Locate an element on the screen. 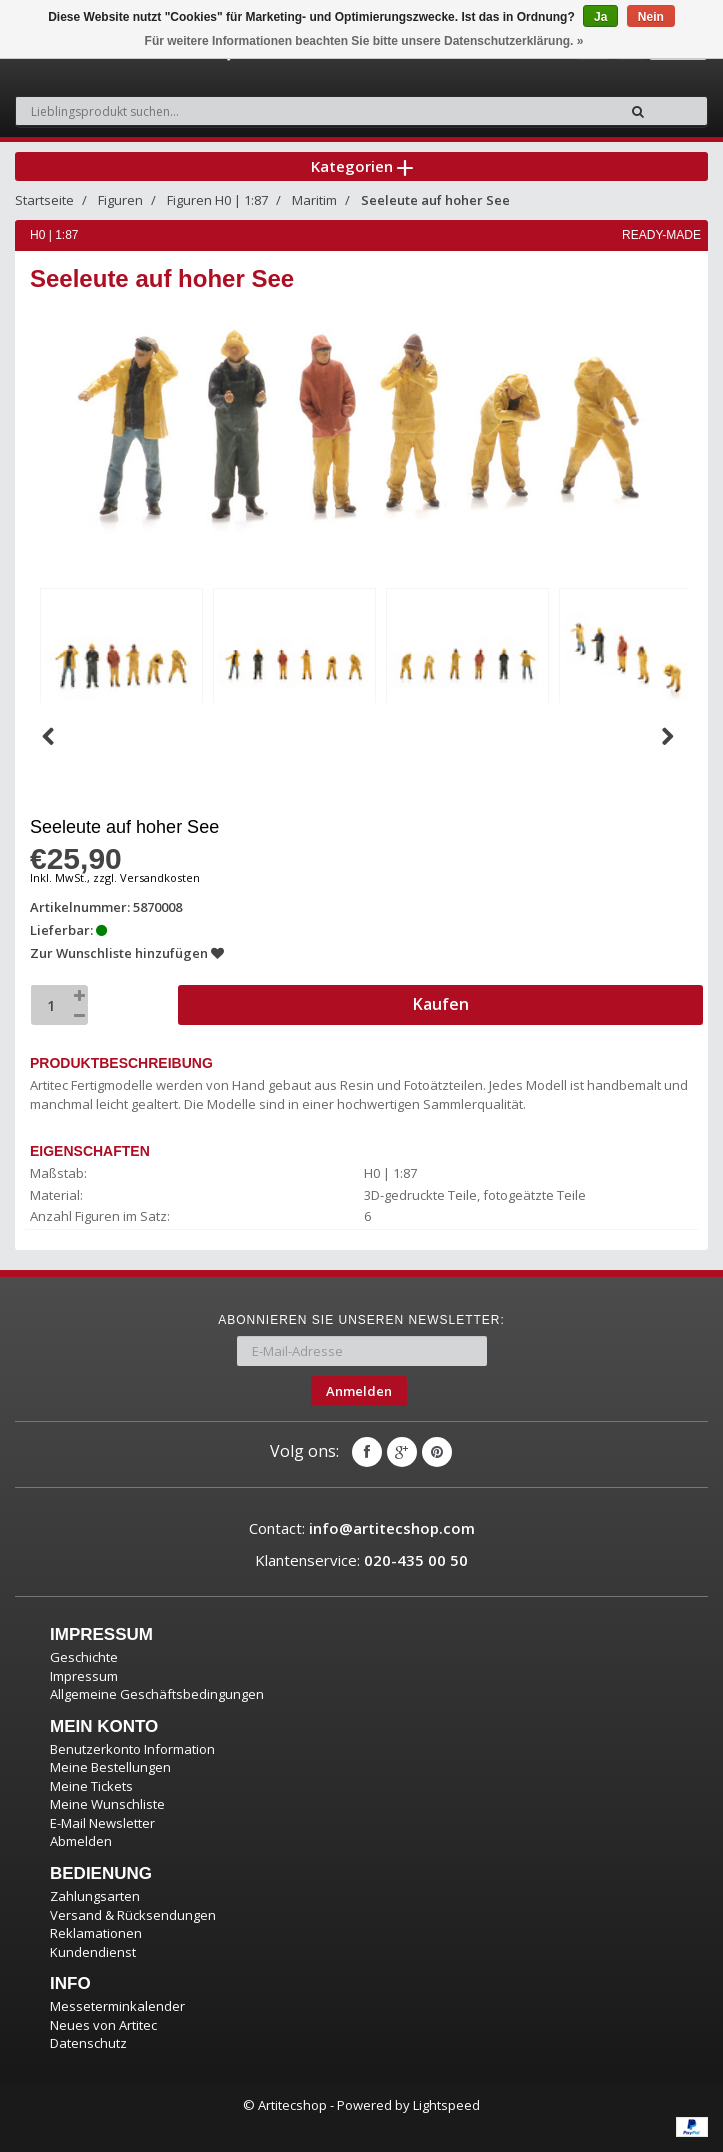 Image resolution: width=723 pixels, height=2152 pixels. Für weitere Informationen beachten Sie bitte unsere Datenschutzerklärung. » is located at coordinates (364, 41).